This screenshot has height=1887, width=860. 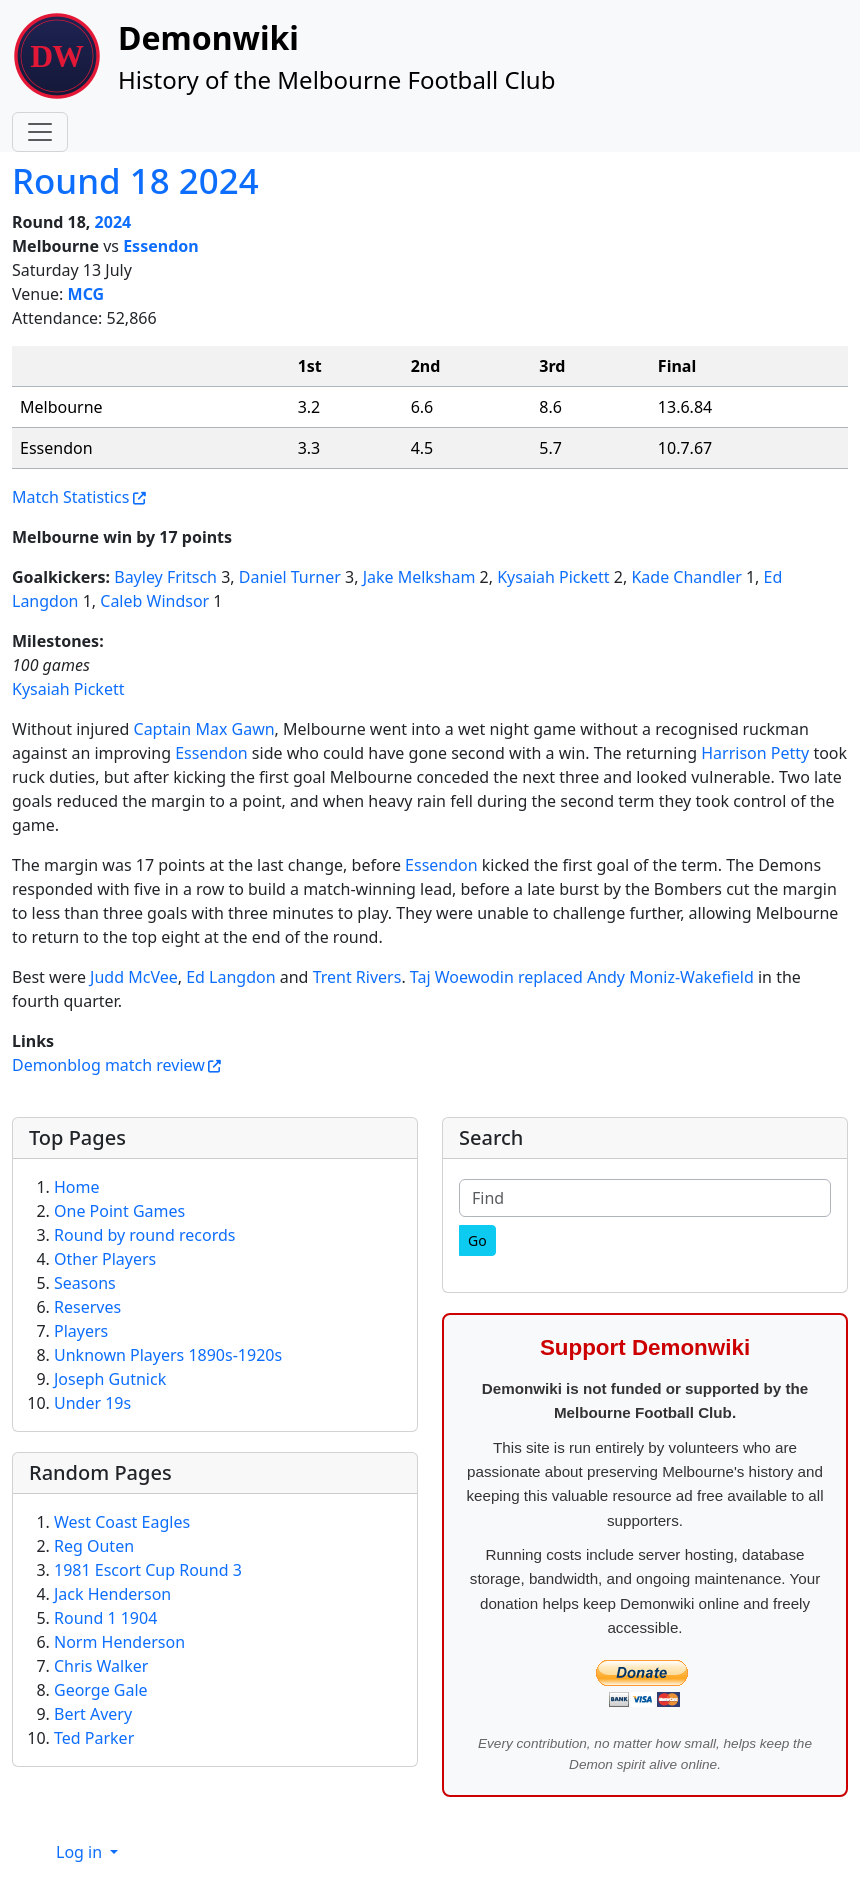 I want to click on Players, so click(x=81, y=1331).